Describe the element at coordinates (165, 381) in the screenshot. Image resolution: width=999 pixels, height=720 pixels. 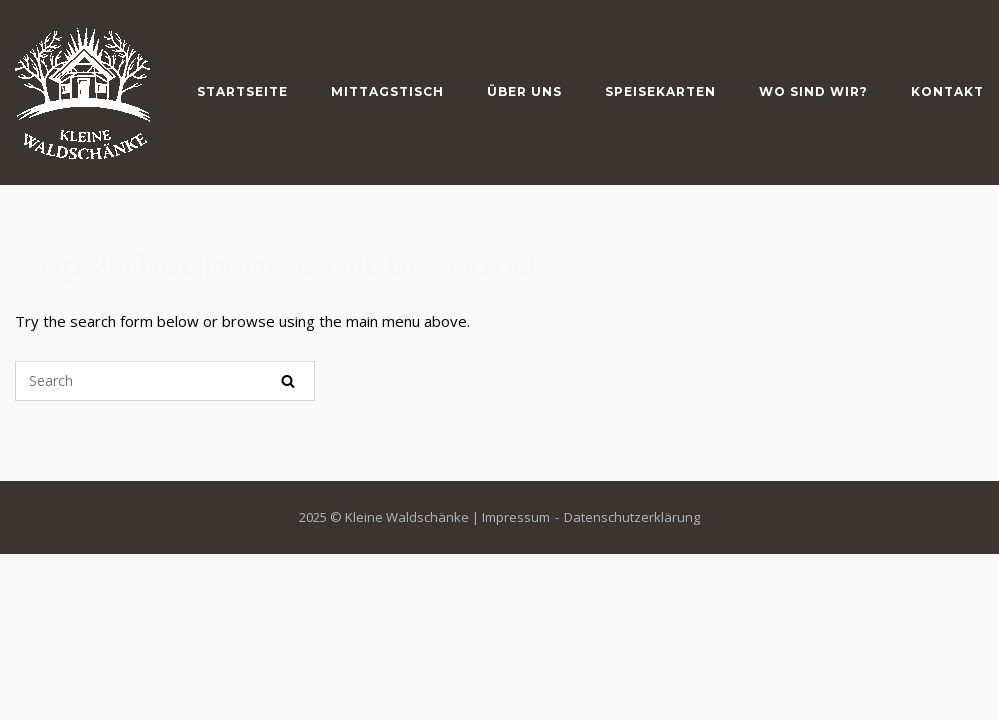
I see `[Search for]` at that location.